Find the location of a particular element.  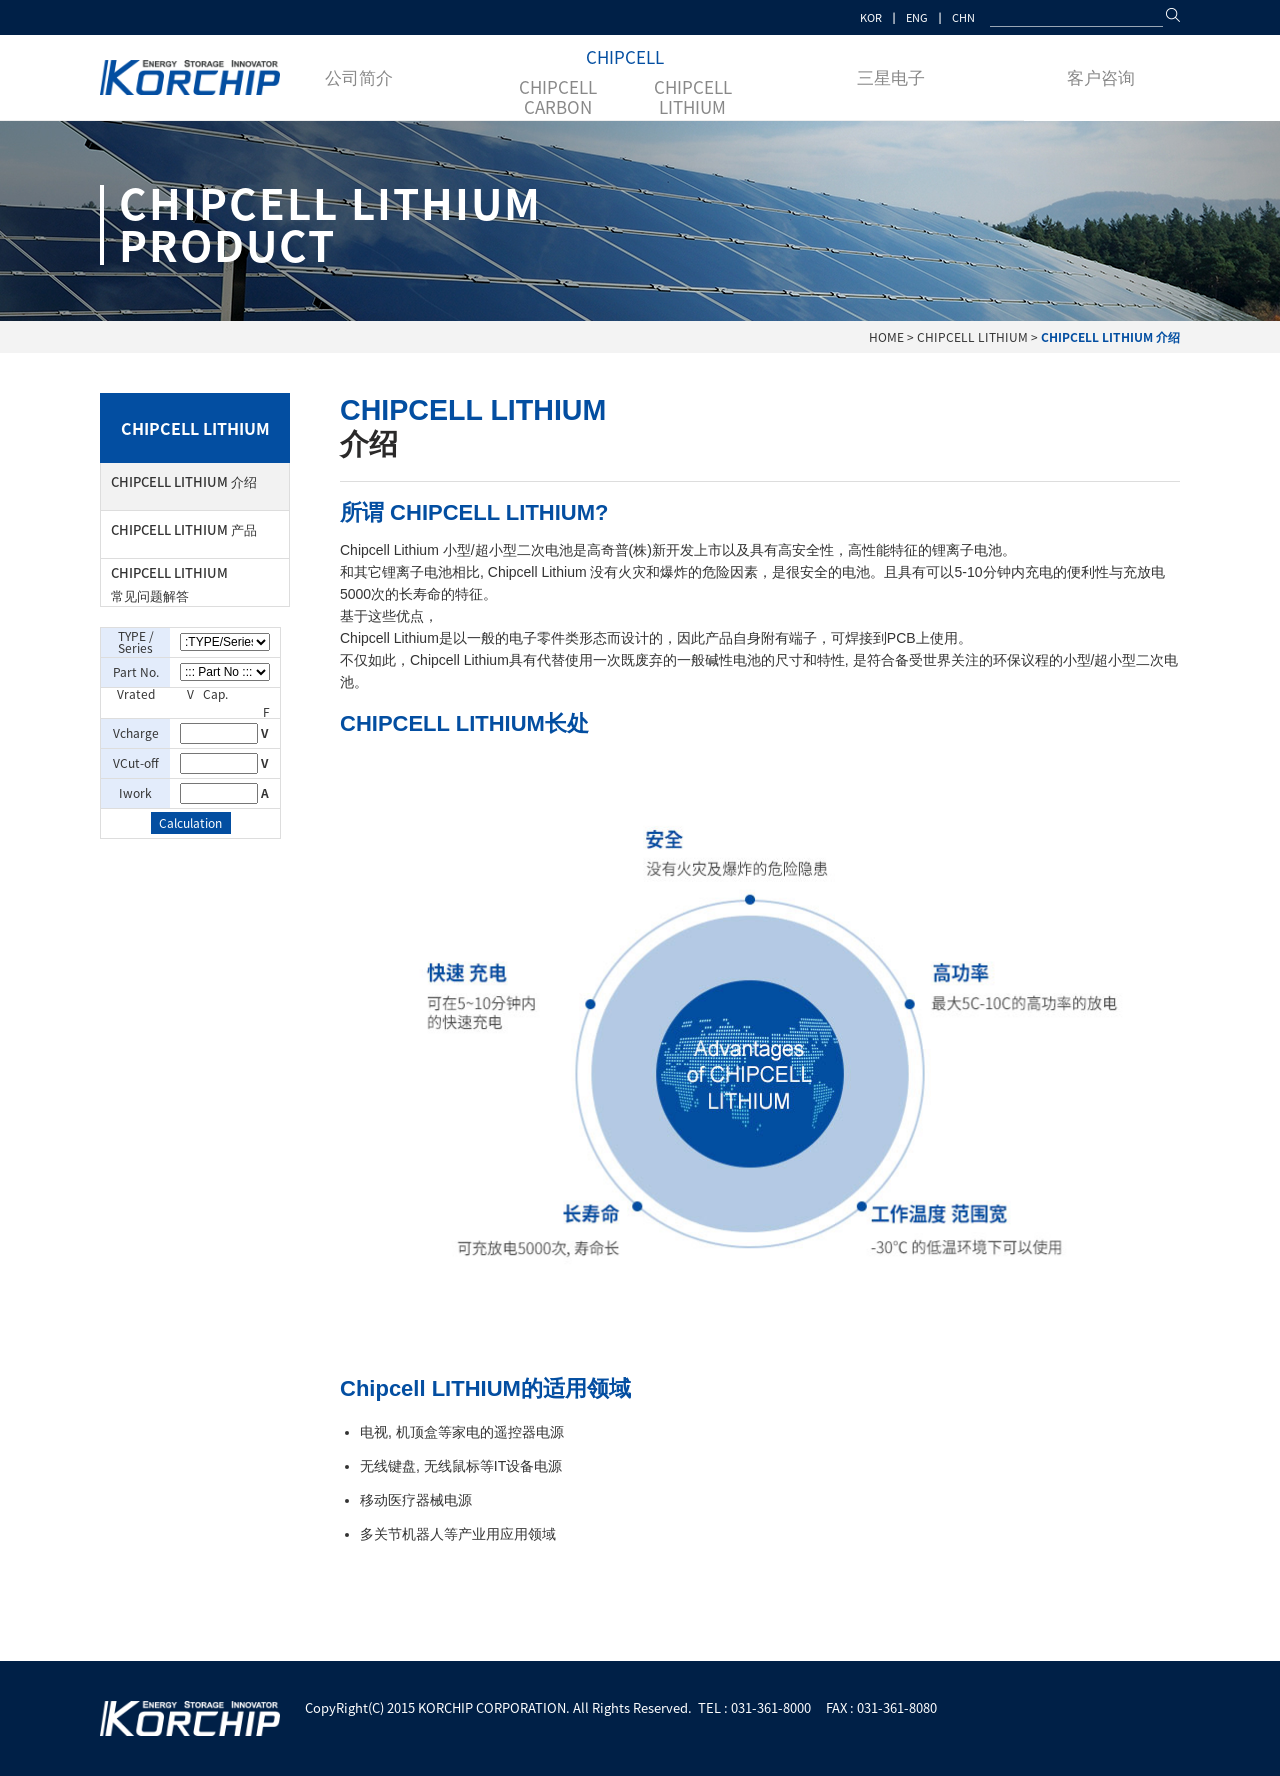

CHIPCELL is located at coordinates (625, 56).